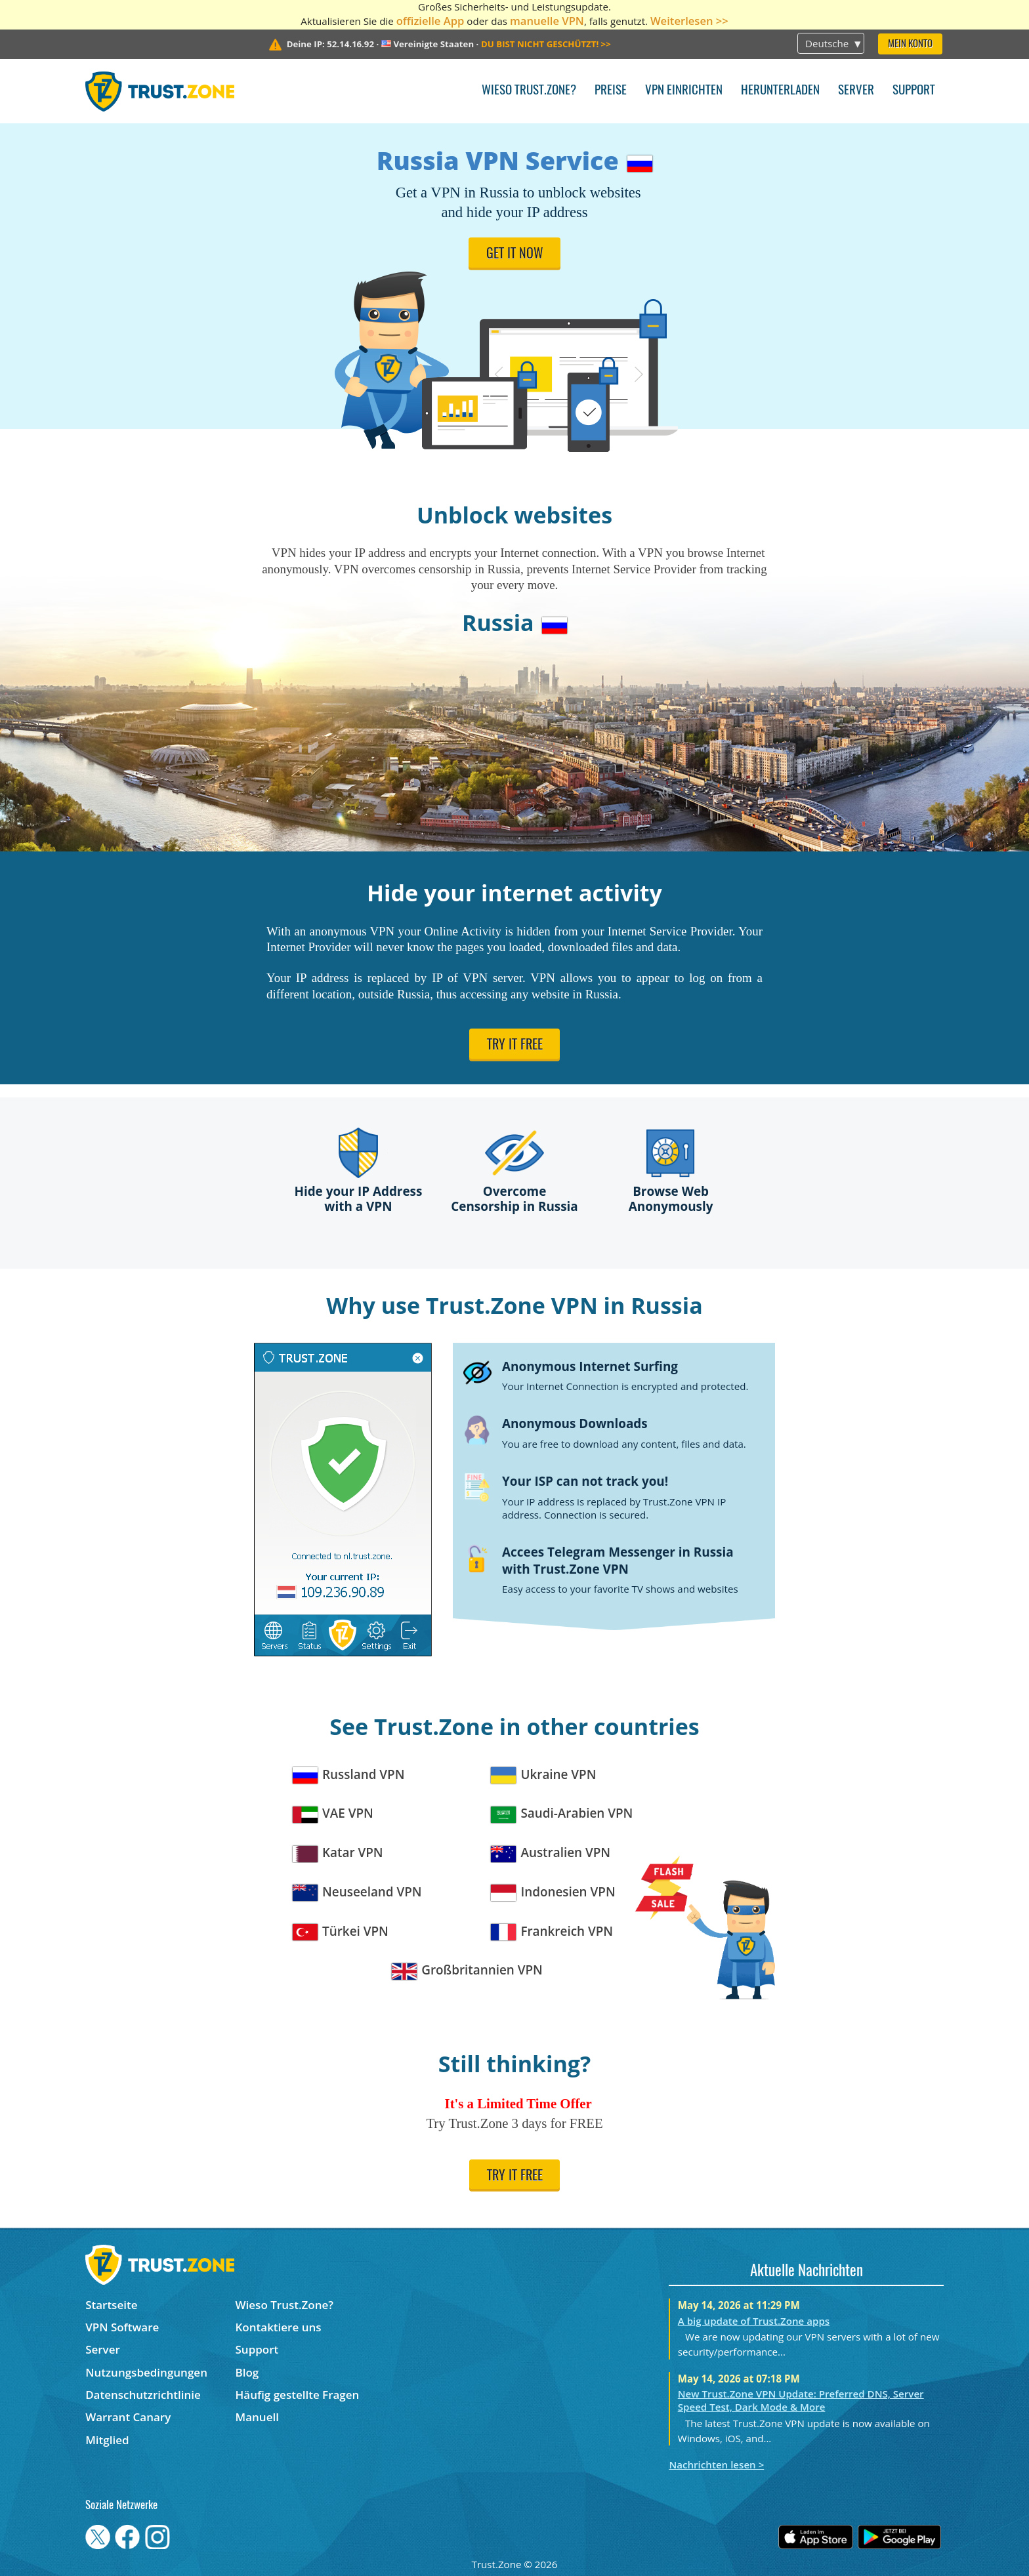 This screenshot has height=2576, width=1029. Describe the element at coordinates (257, 2416) in the screenshot. I see `Manuell` at that location.